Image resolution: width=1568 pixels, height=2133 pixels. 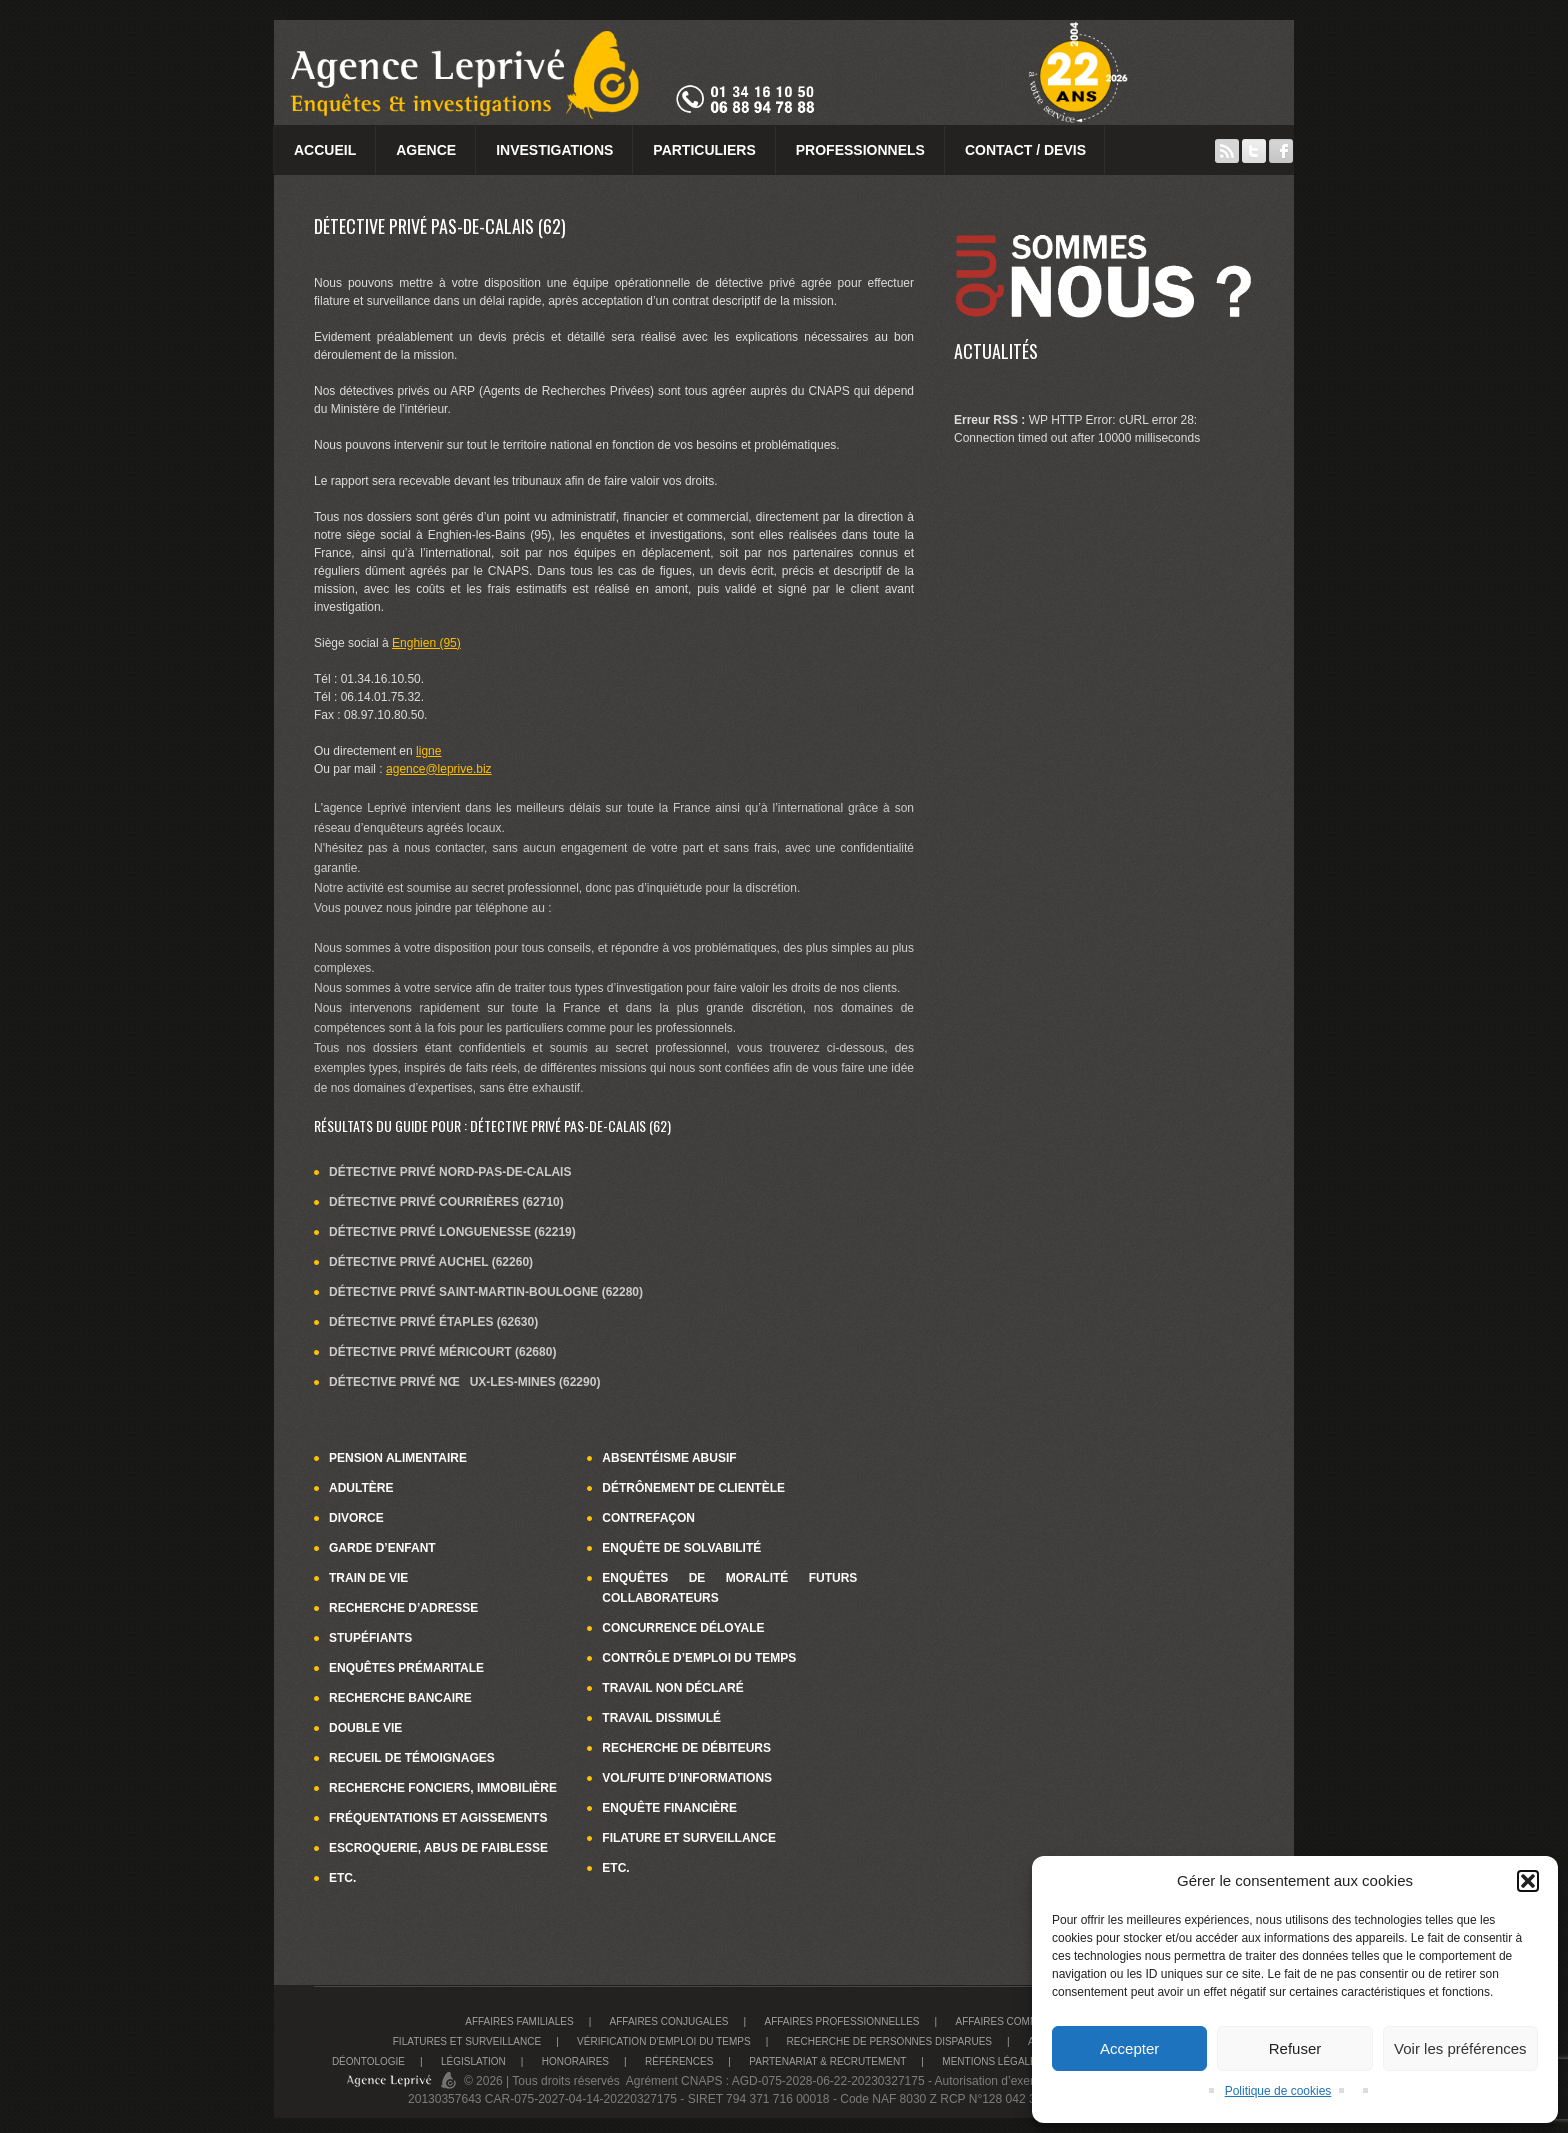 What do you see at coordinates (431, 1262) in the screenshot?
I see `Détective privé Auchel (62260)` at bounding box center [431, 1262].